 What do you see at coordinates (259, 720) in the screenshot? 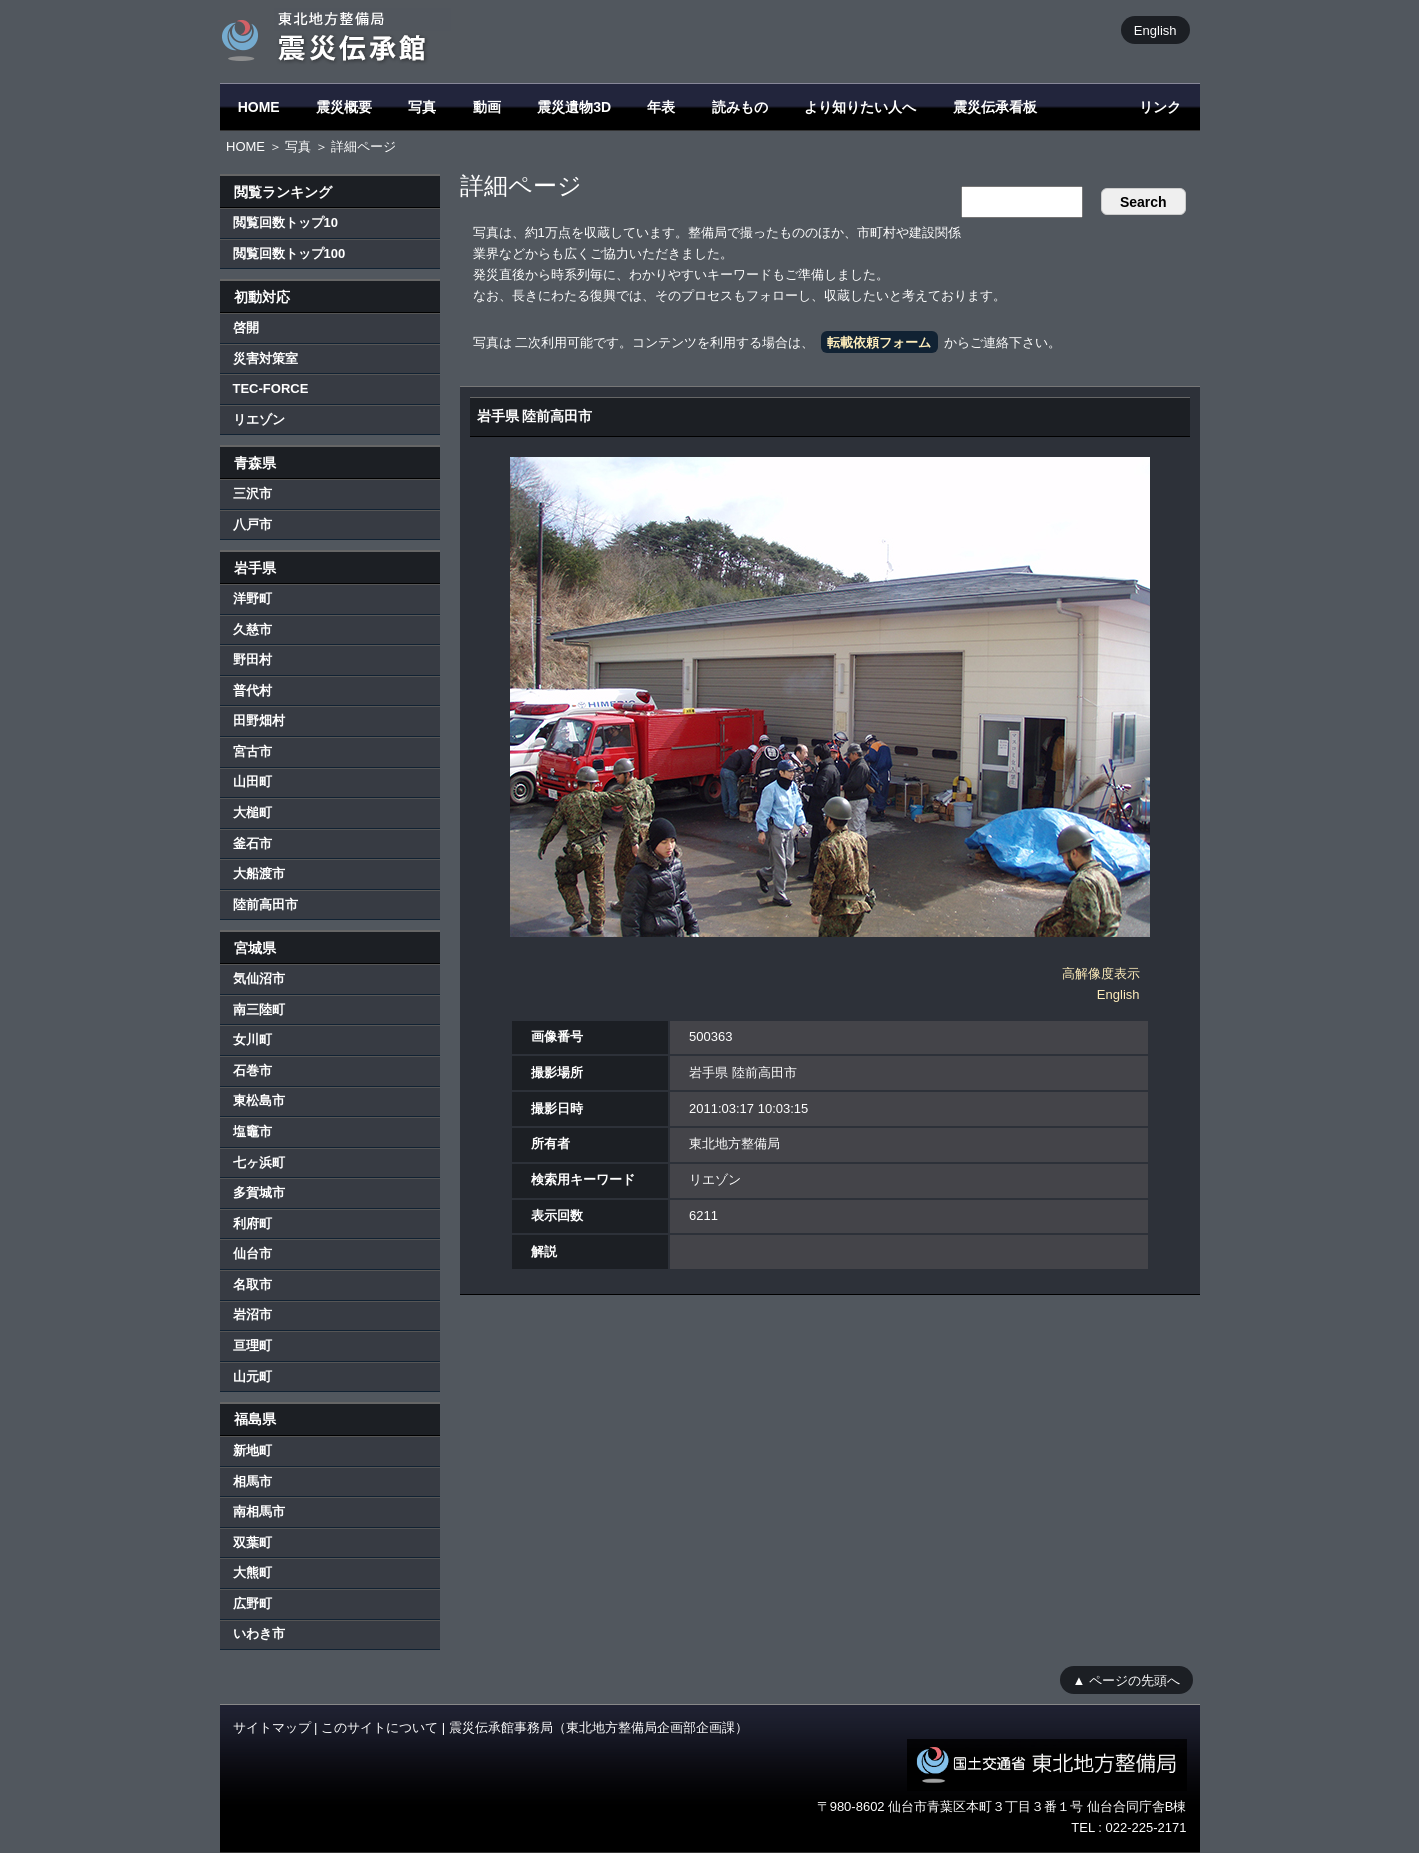
I see `田野畑村` at bounding box center [259, 720].